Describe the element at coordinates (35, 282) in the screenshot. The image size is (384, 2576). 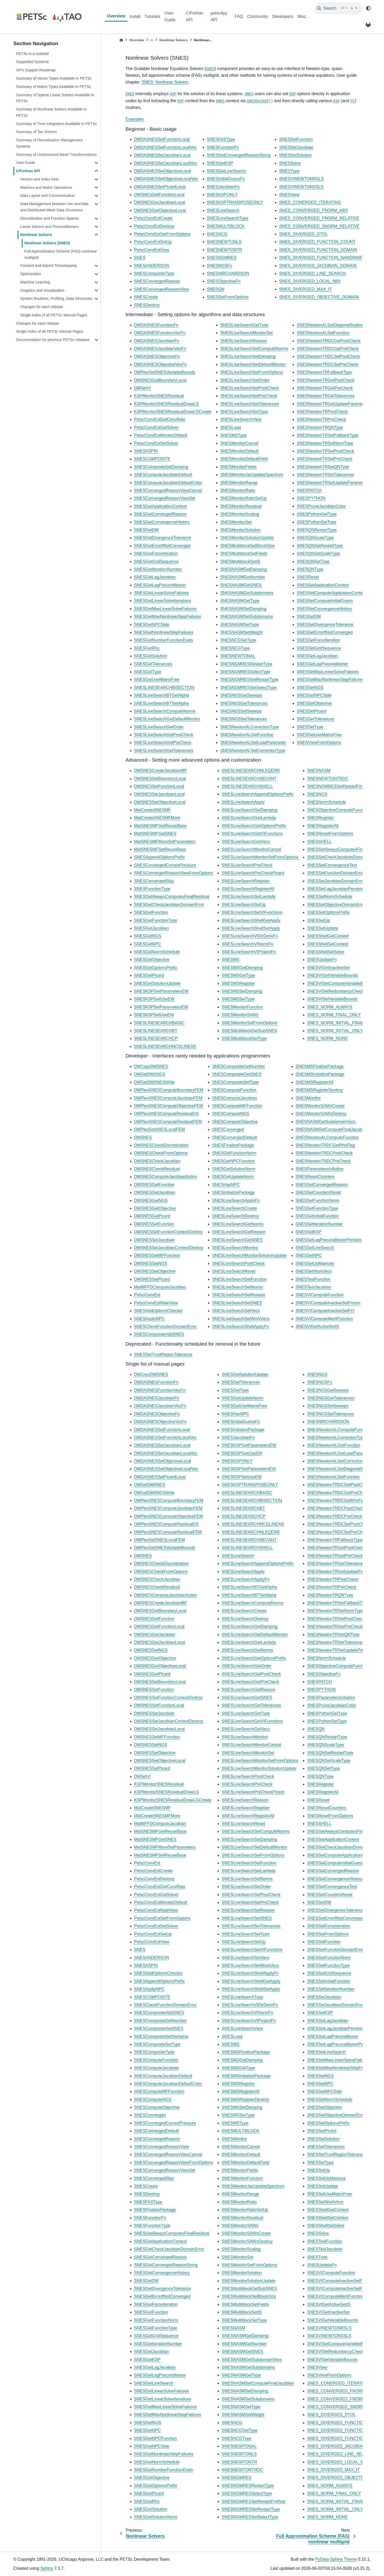
I see `Machine Learning` at that location.